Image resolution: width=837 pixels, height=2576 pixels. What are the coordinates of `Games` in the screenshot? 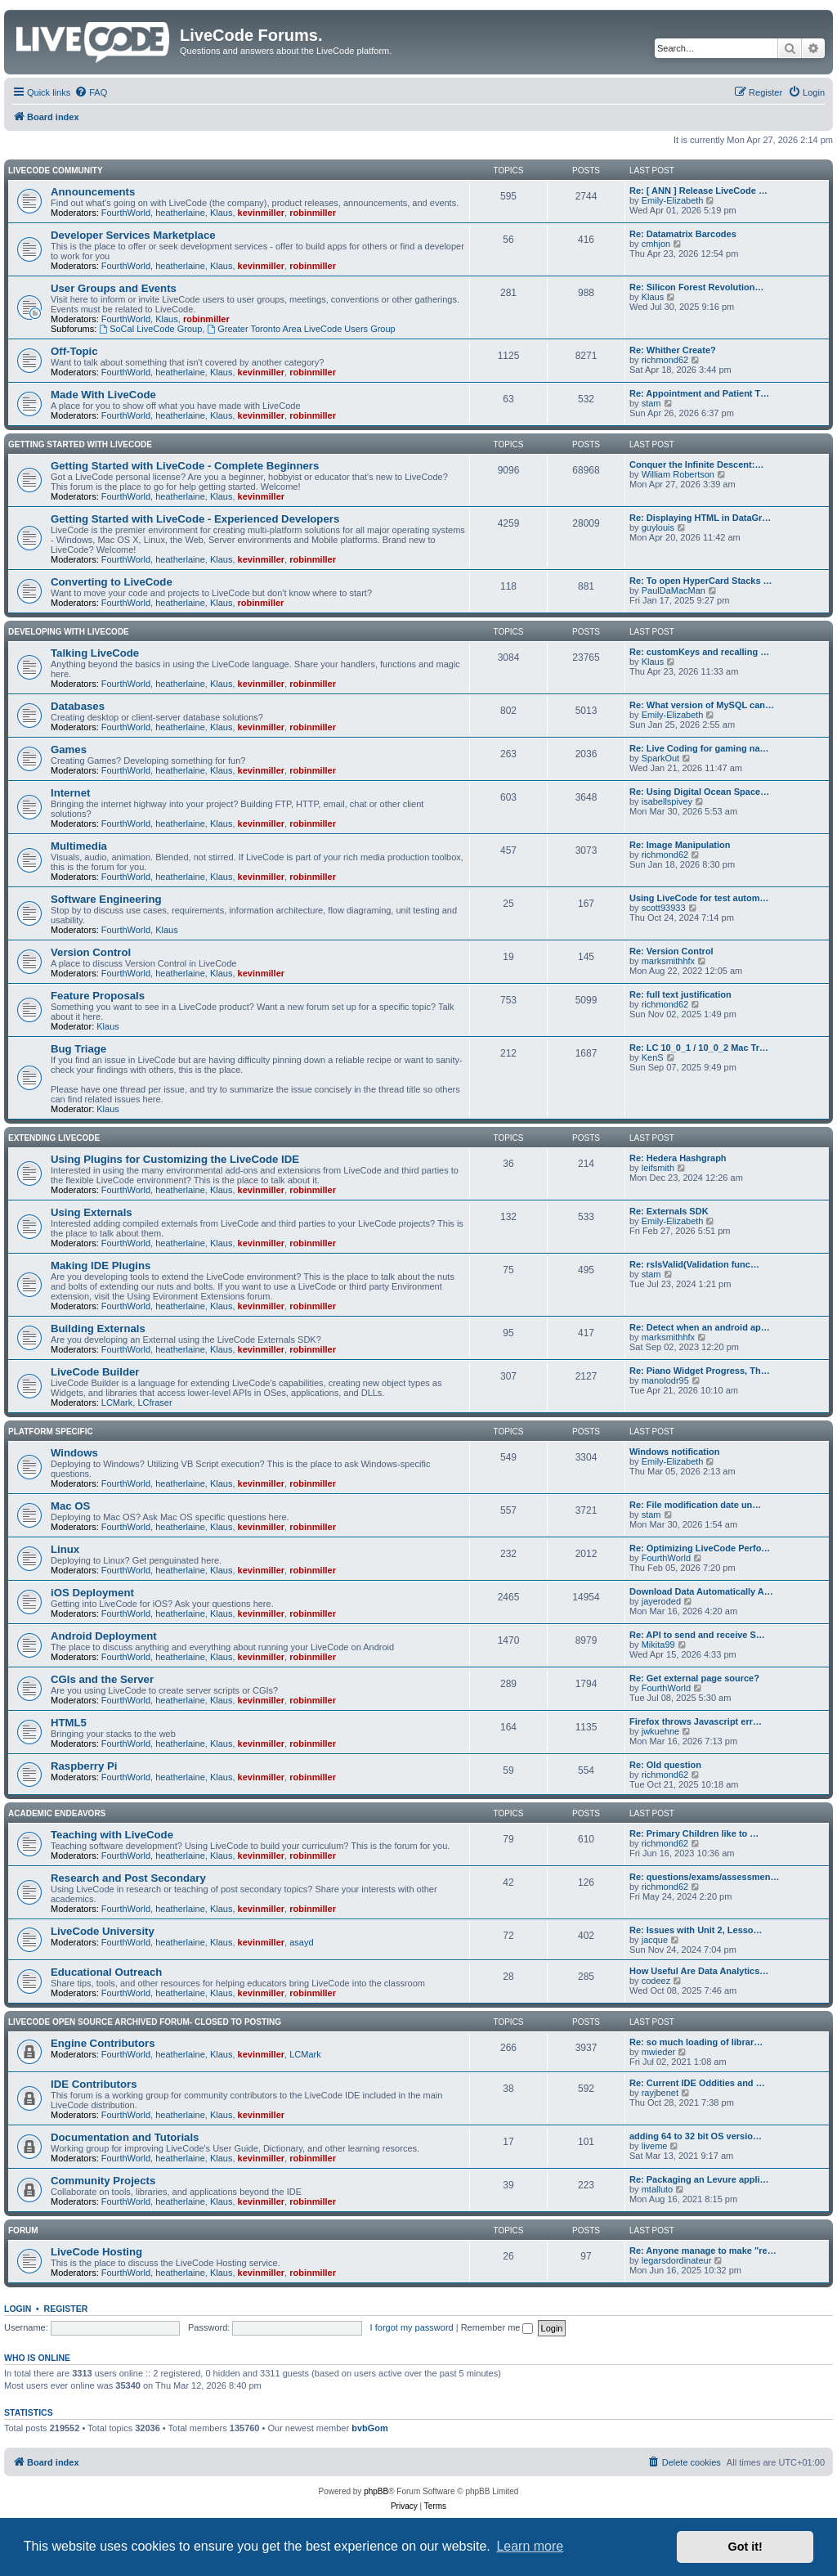 It's located at (69, 749).